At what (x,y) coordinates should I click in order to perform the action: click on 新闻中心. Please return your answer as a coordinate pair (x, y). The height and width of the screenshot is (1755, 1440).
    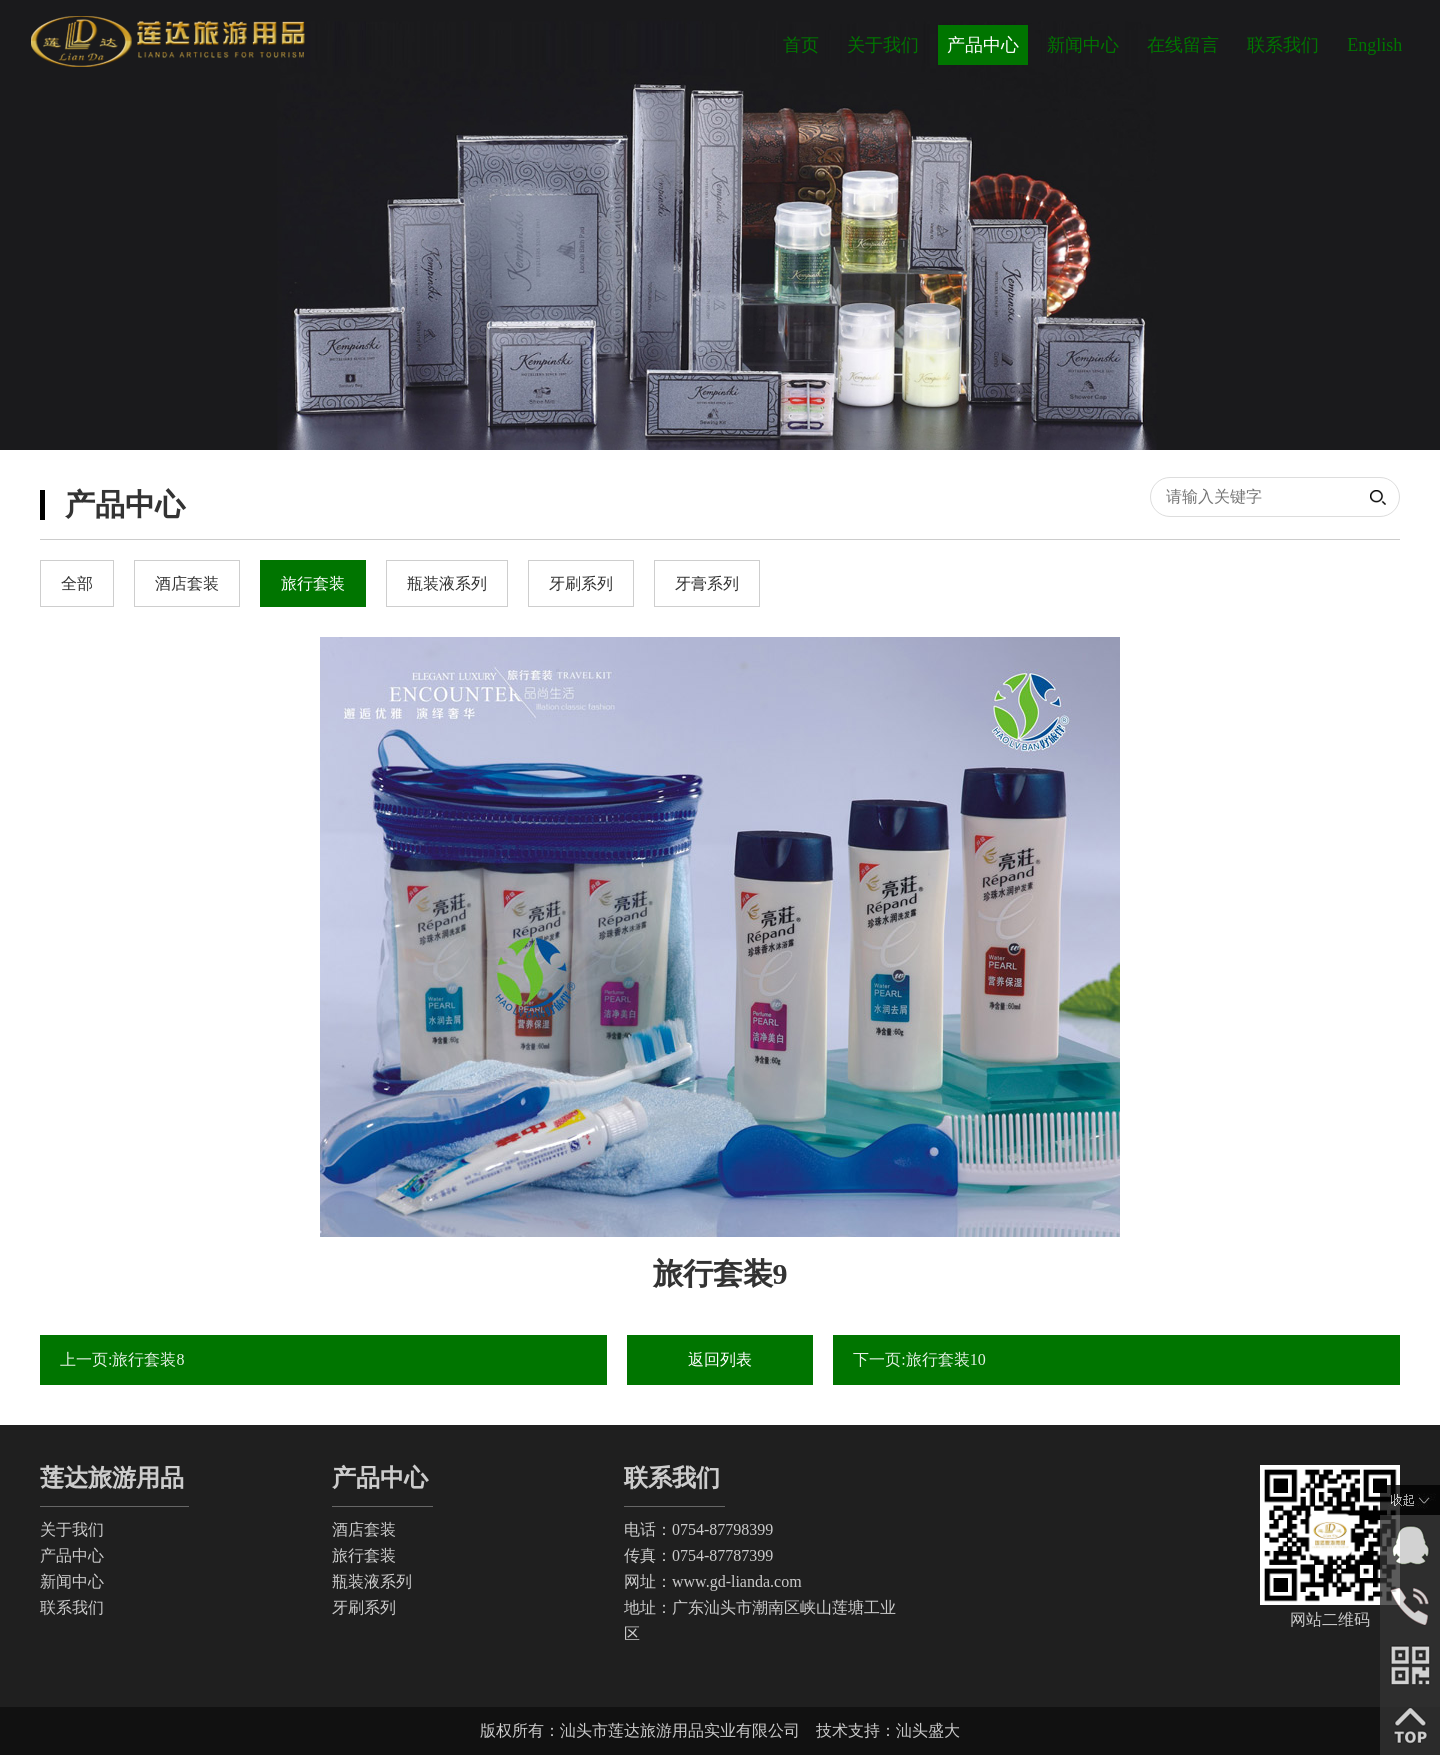
    Looking at the image, I should click on (1083, 45).